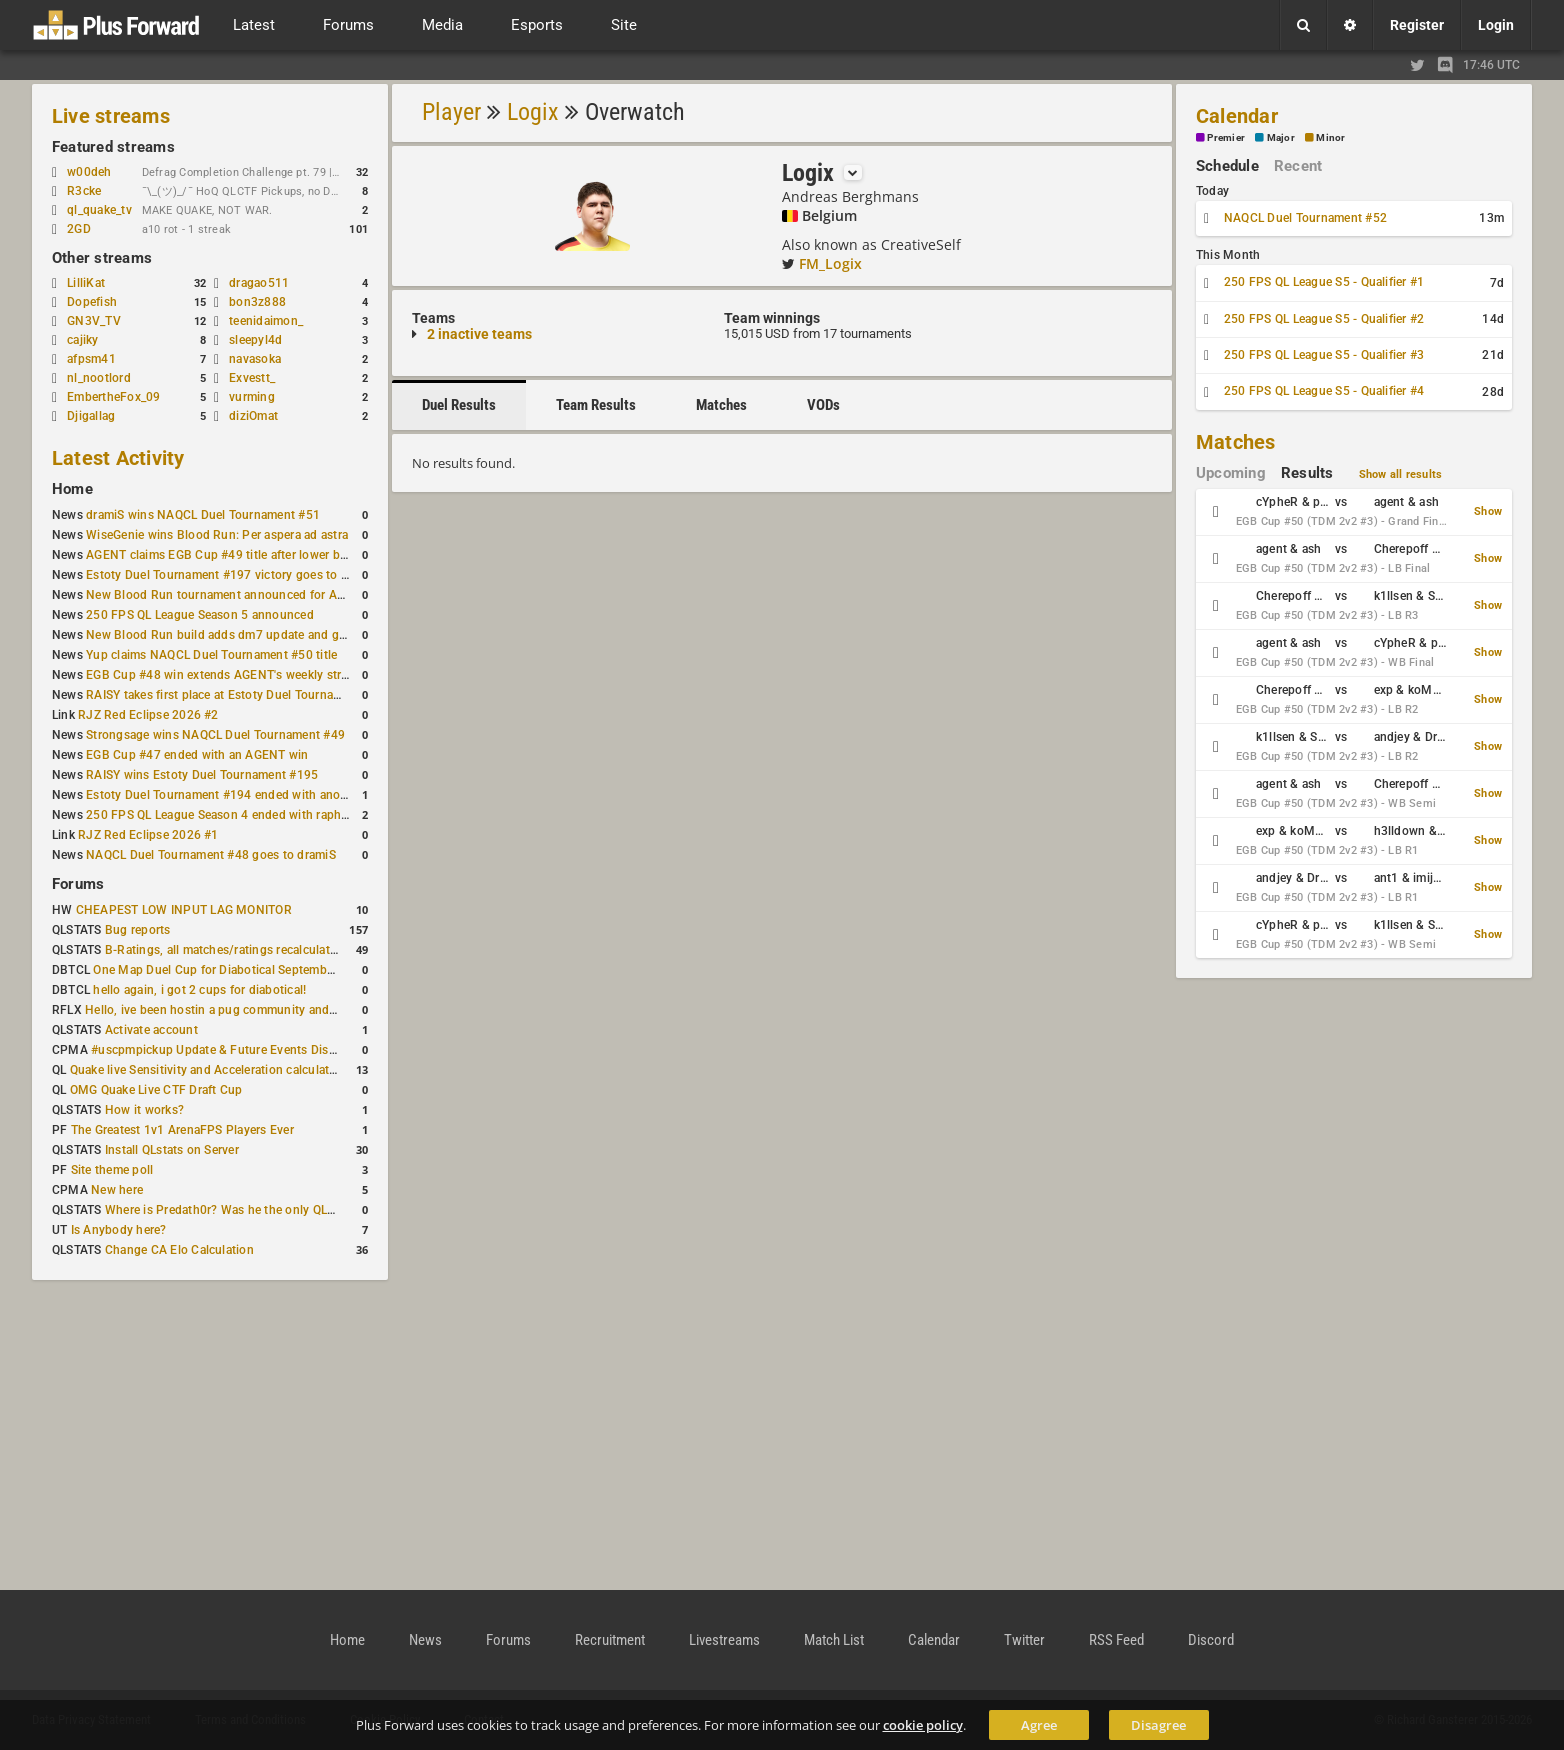 The width and height of the screenshot is (1564, 1750). What do you see at coordinates (1227, 166) in the screenshot?
I see `Schedule` at bounding box center [1227, 166].